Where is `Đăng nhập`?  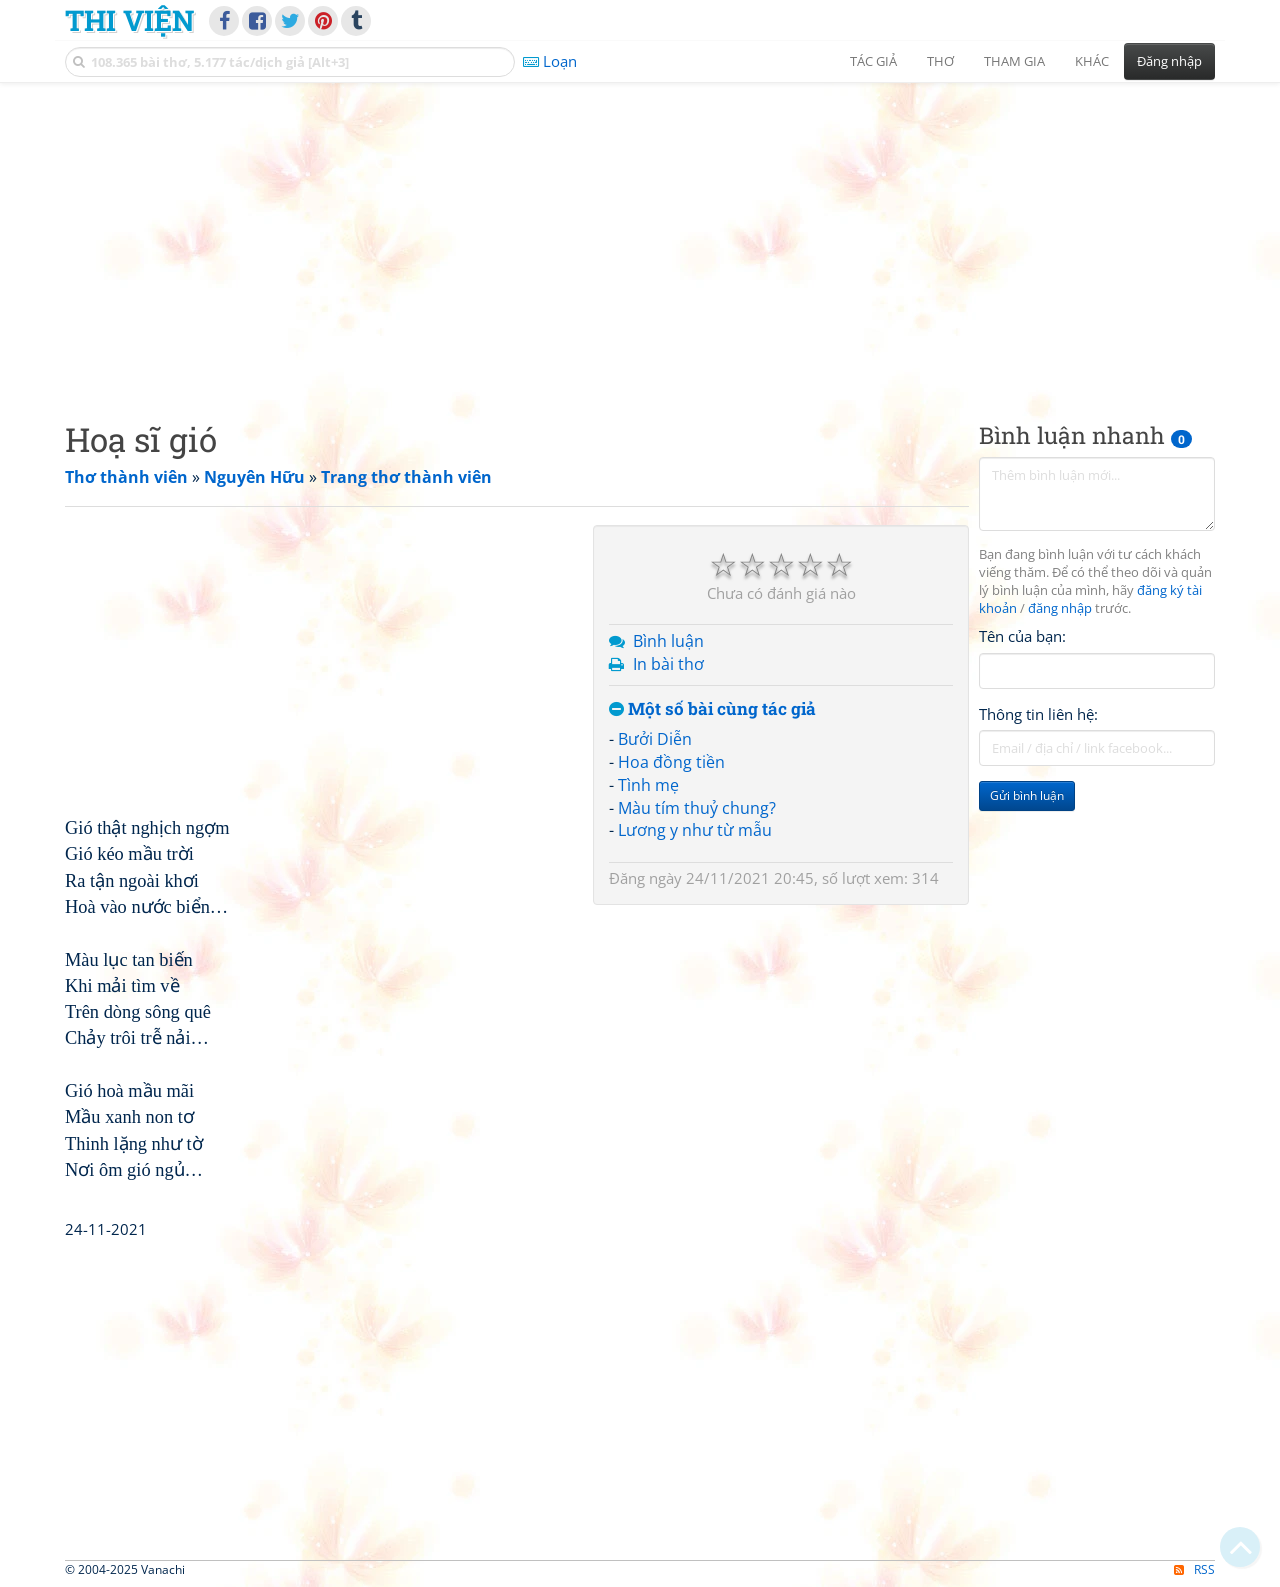
Đăng nhập is located at coordinates (1169, 61).